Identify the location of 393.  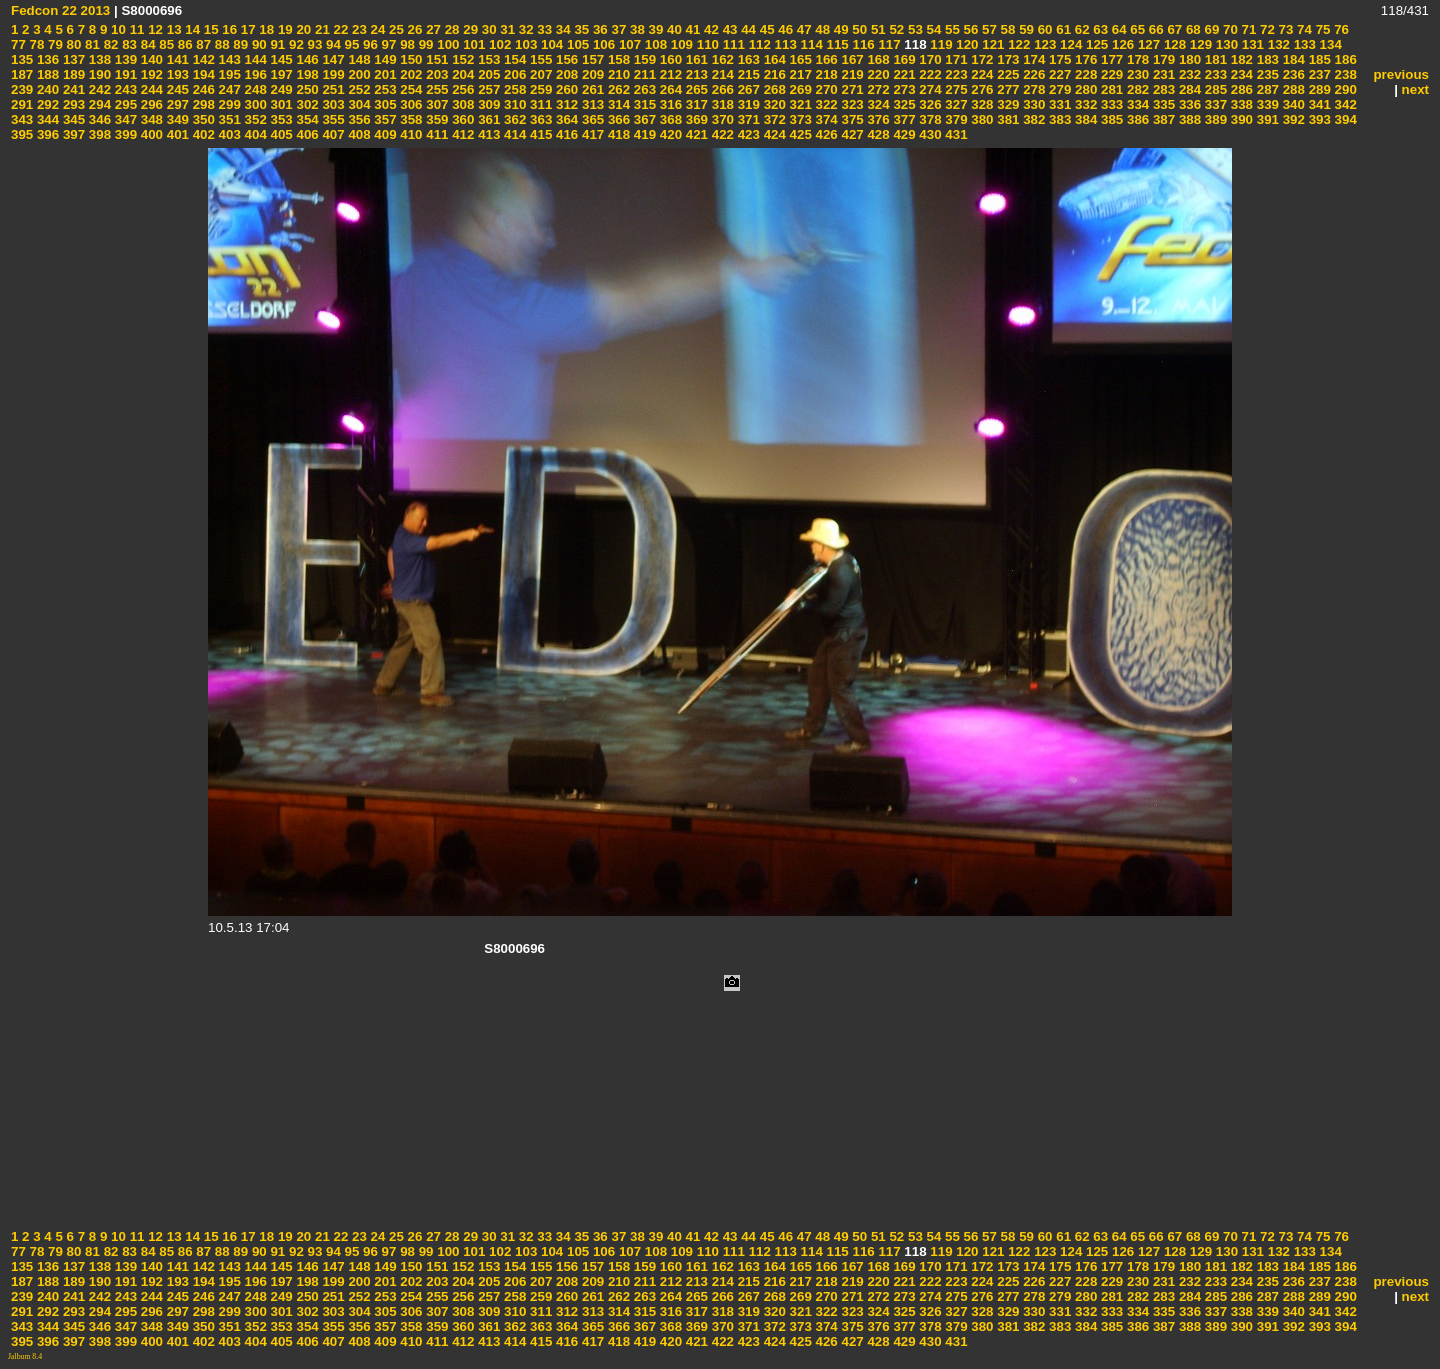
(1318, 119).